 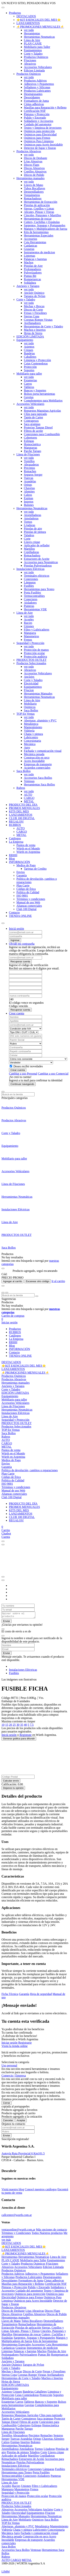 I want to click on Generar gráfica para difundir, so click(x=19, y=1739).